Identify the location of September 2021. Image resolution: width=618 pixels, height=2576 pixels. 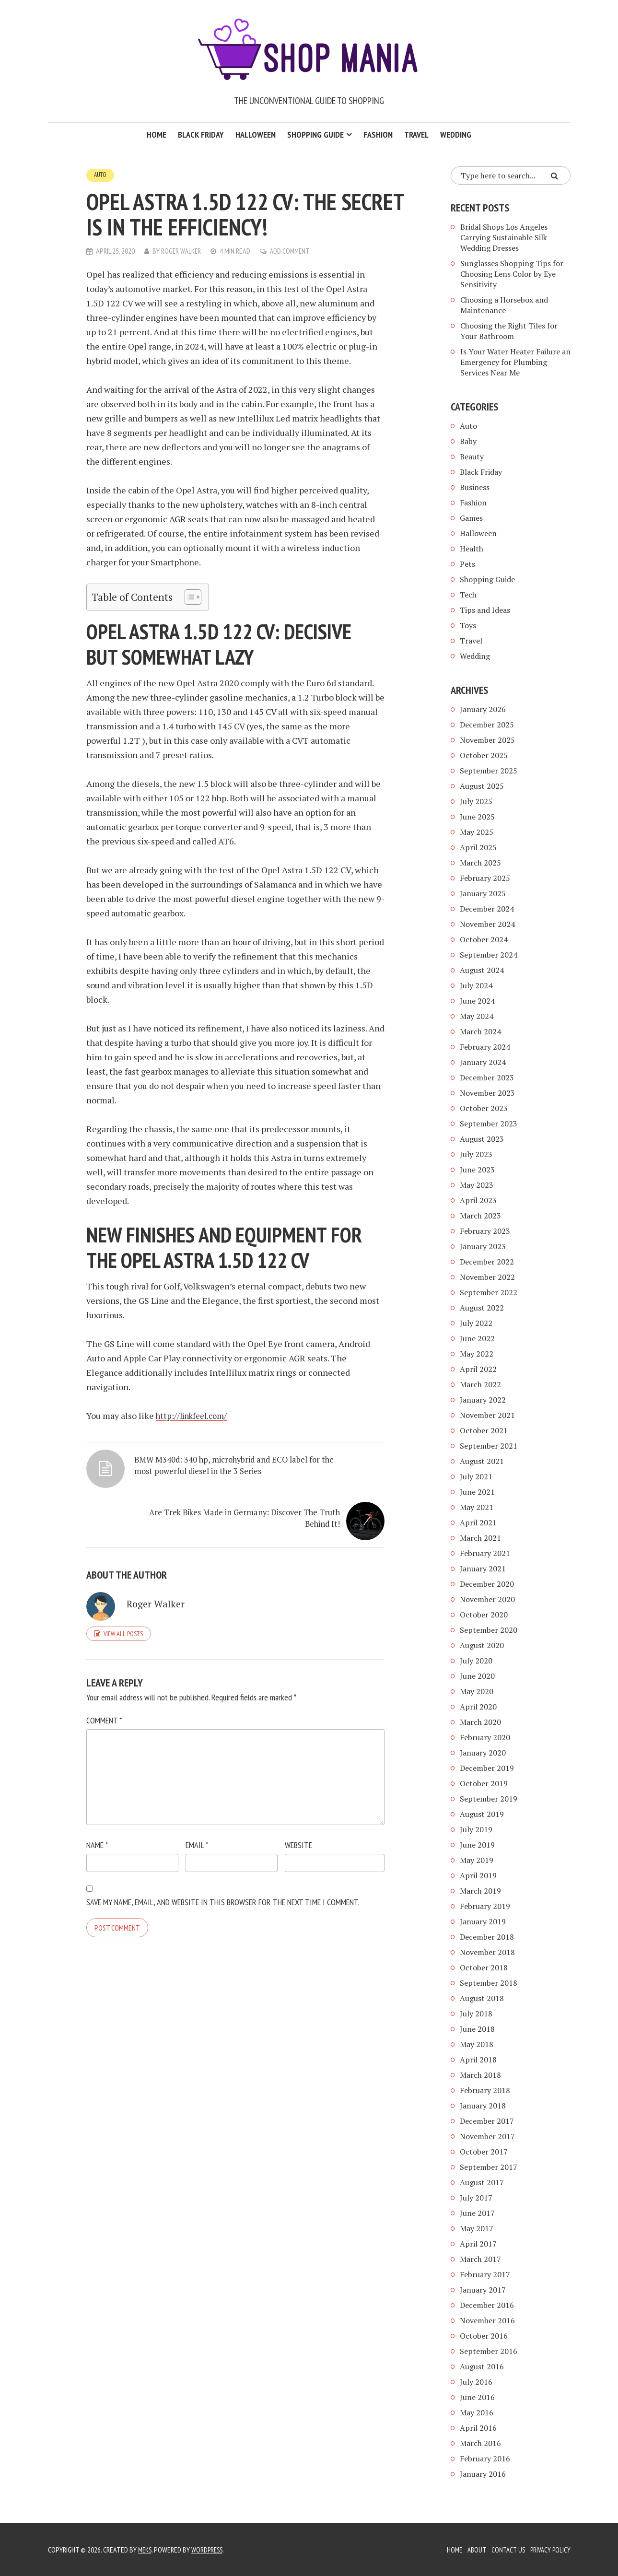
(488, 1445).